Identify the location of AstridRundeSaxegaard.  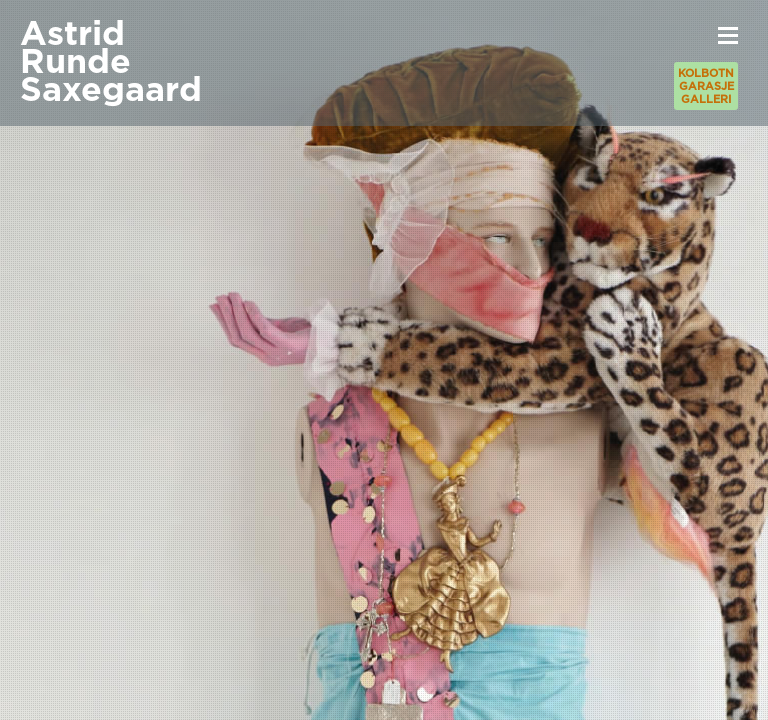
(111, 62).